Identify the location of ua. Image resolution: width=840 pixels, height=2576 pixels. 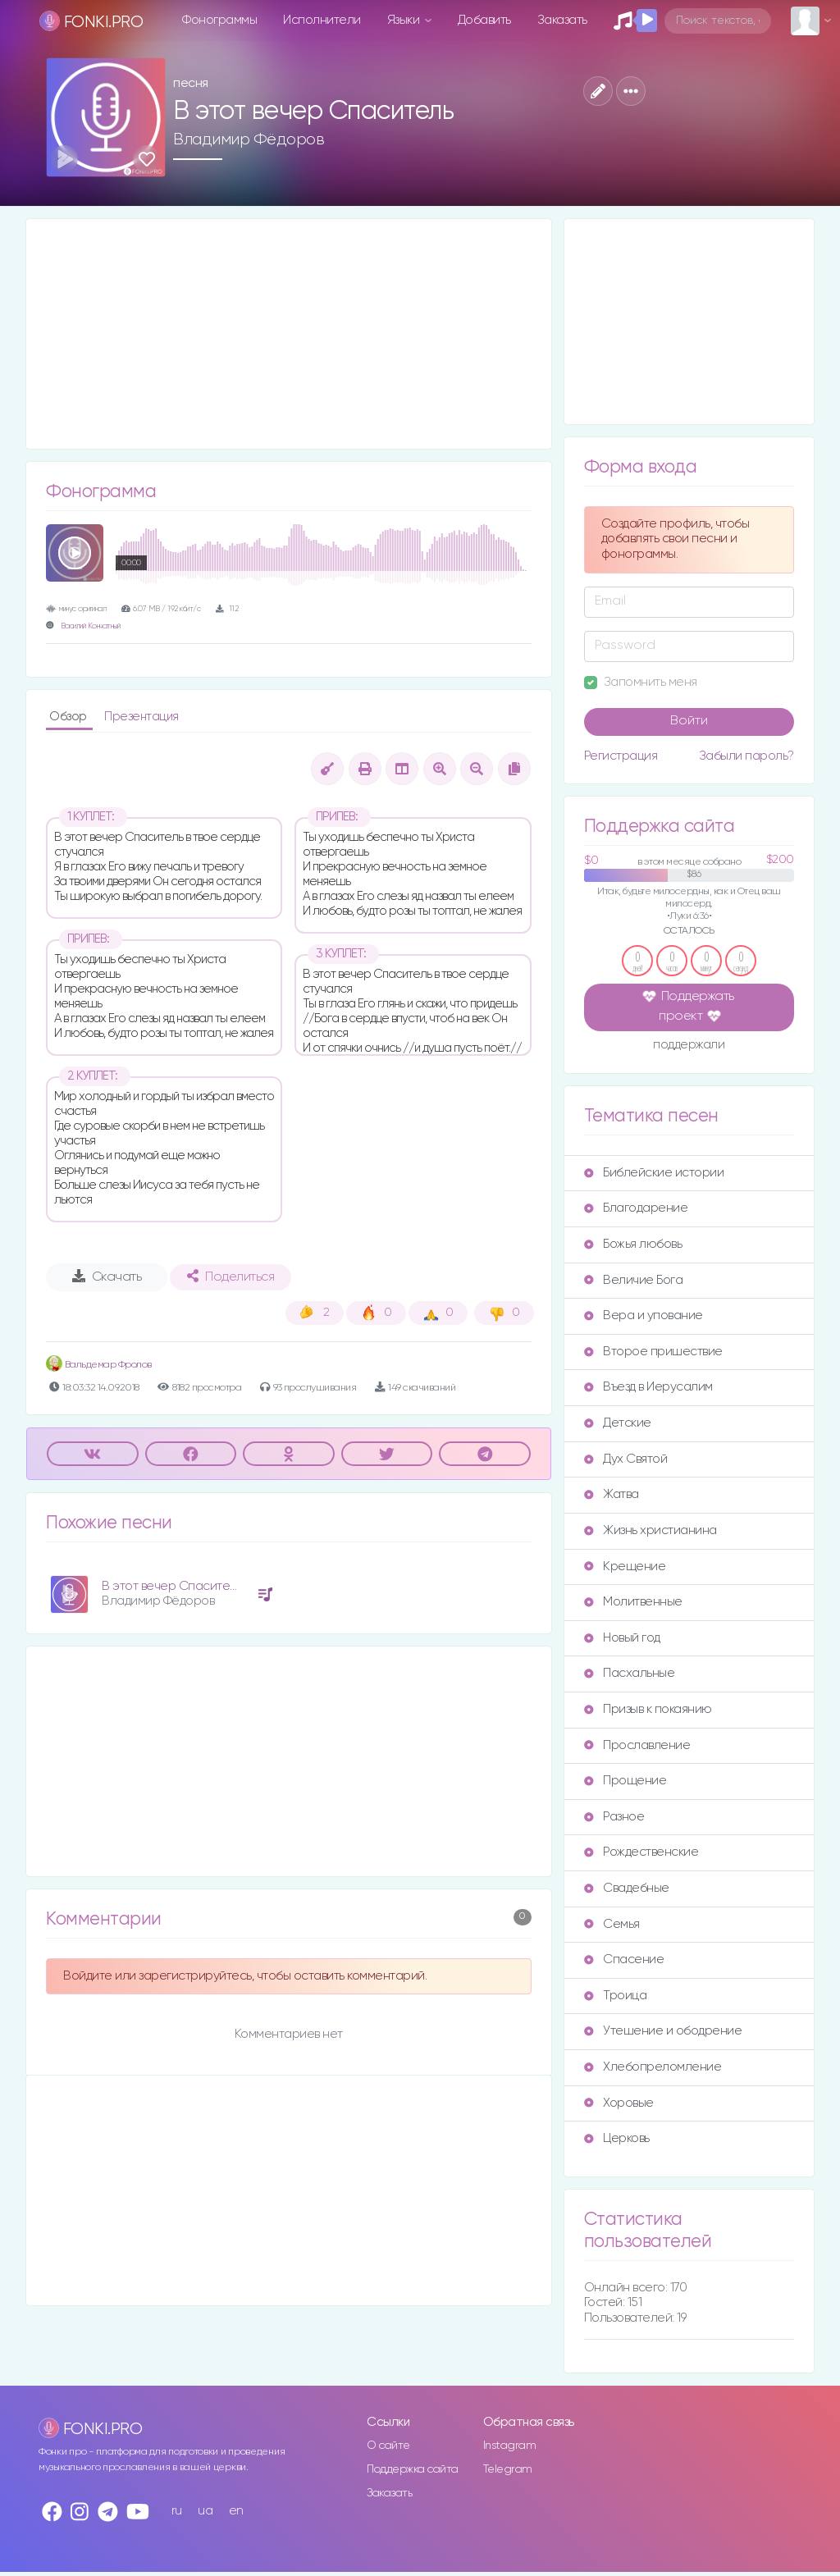
(205, 2511).